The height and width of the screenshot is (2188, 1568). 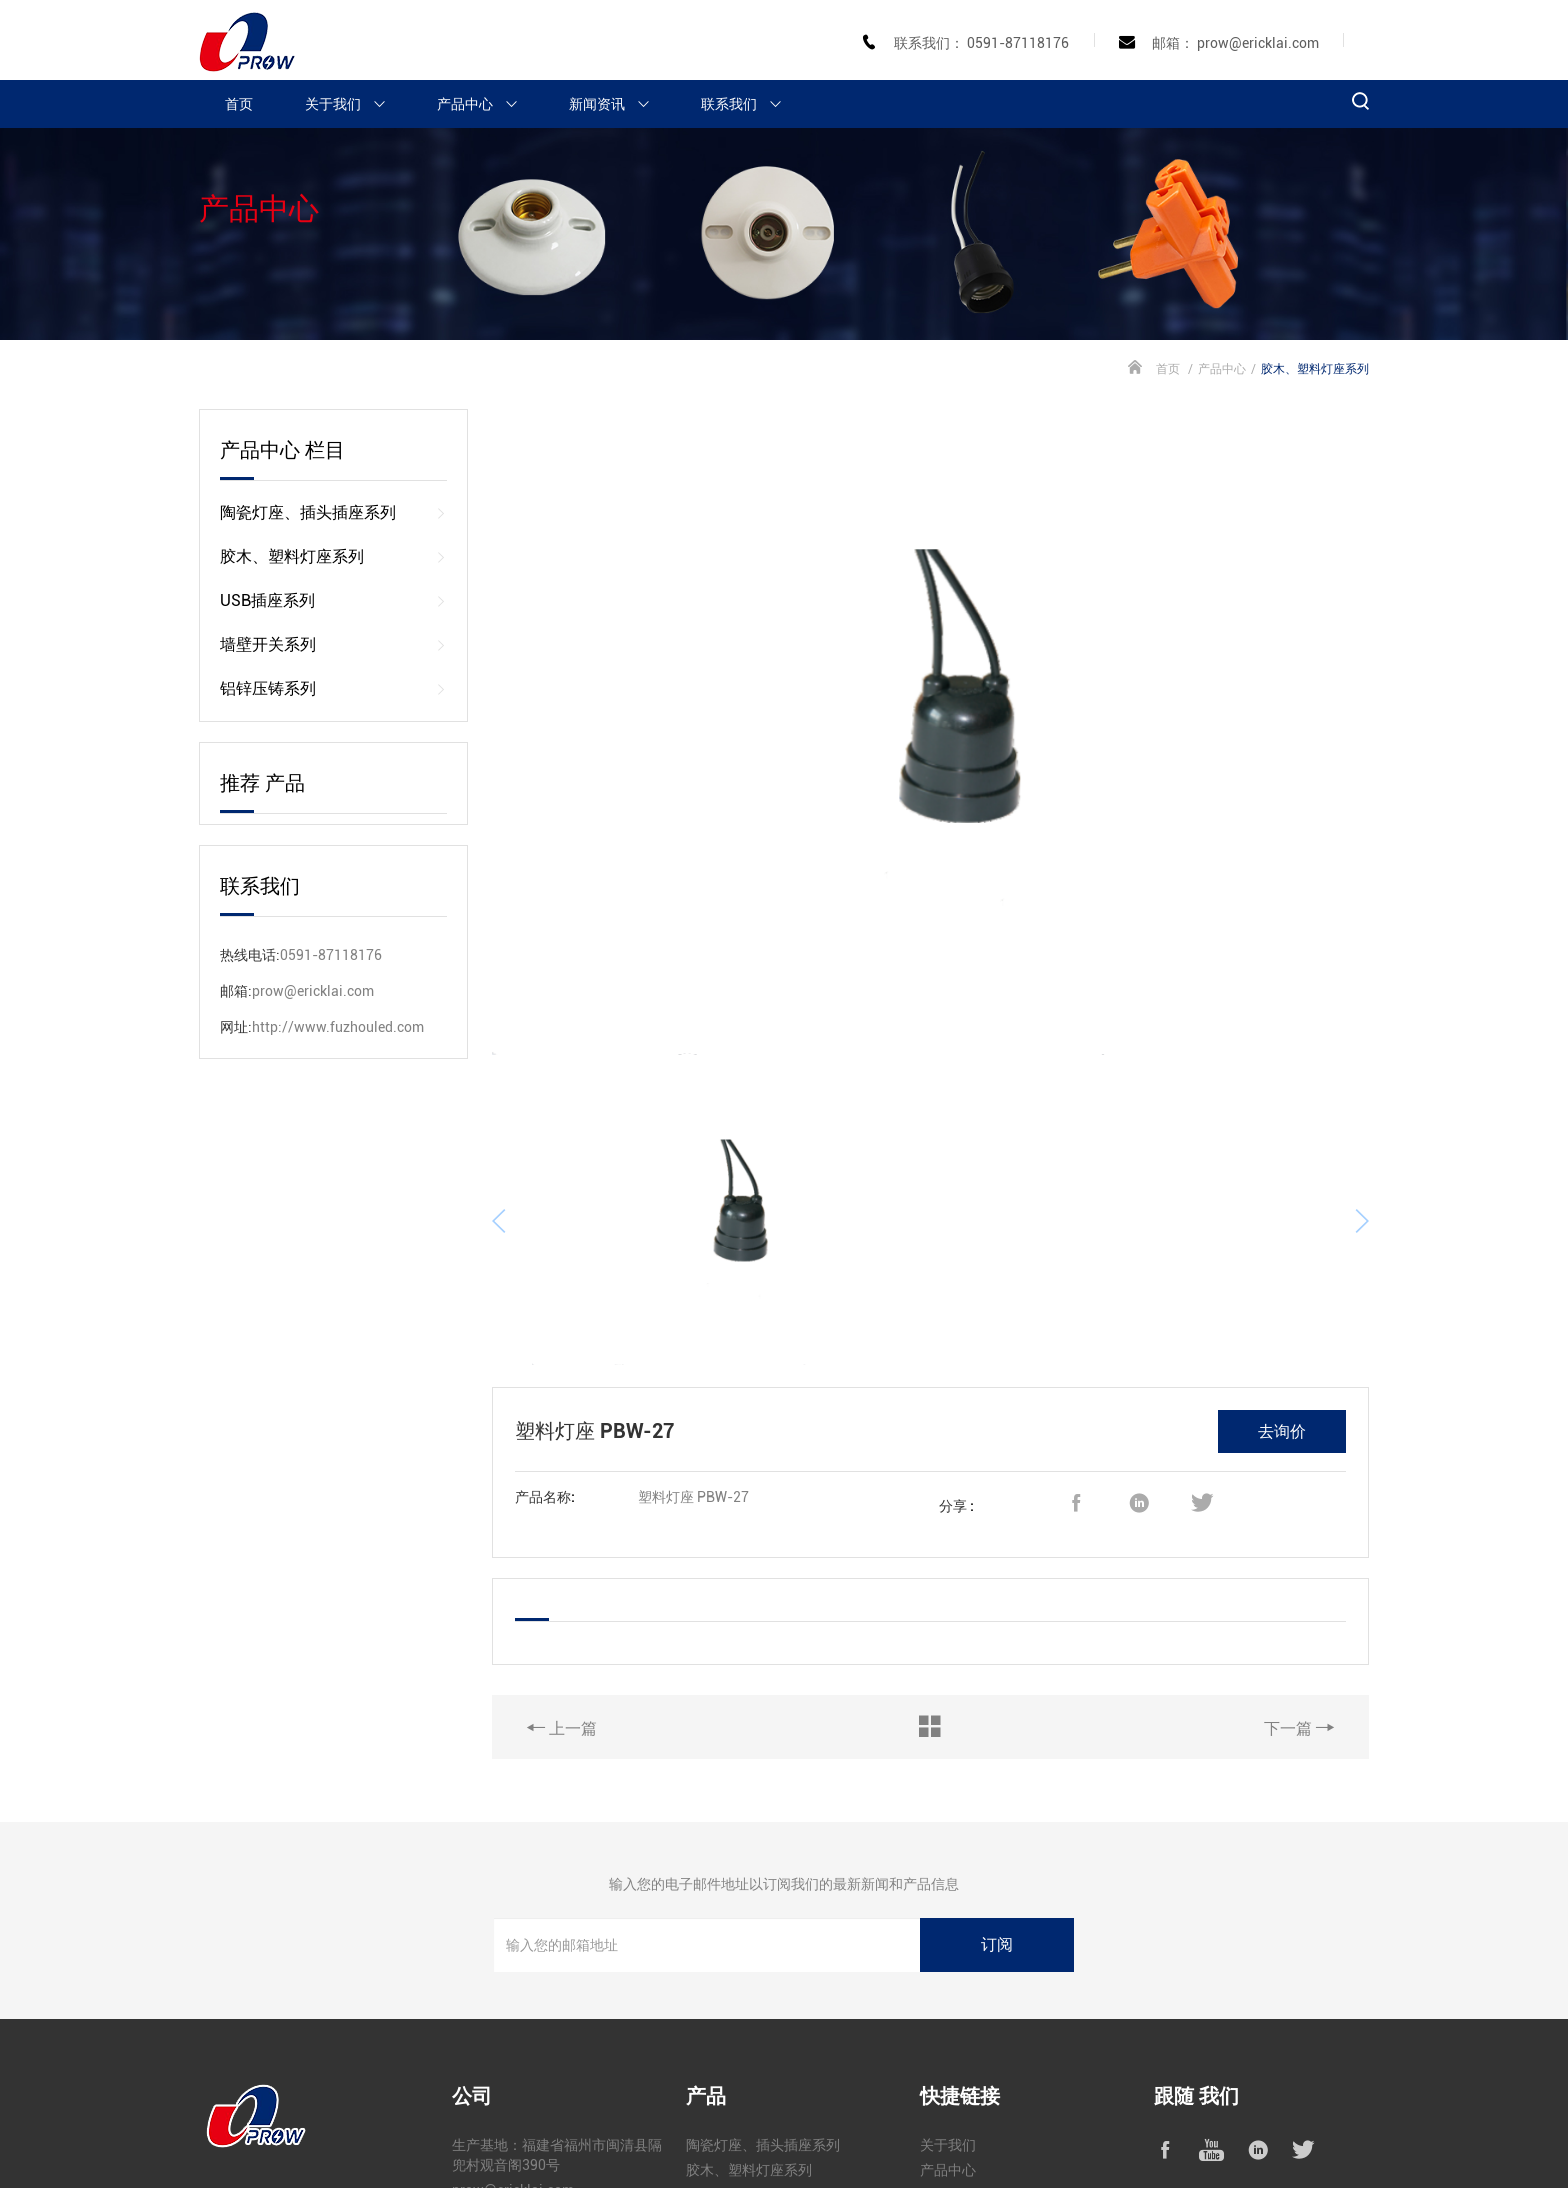 I want to click on 首页, so click(x=239, y=104).